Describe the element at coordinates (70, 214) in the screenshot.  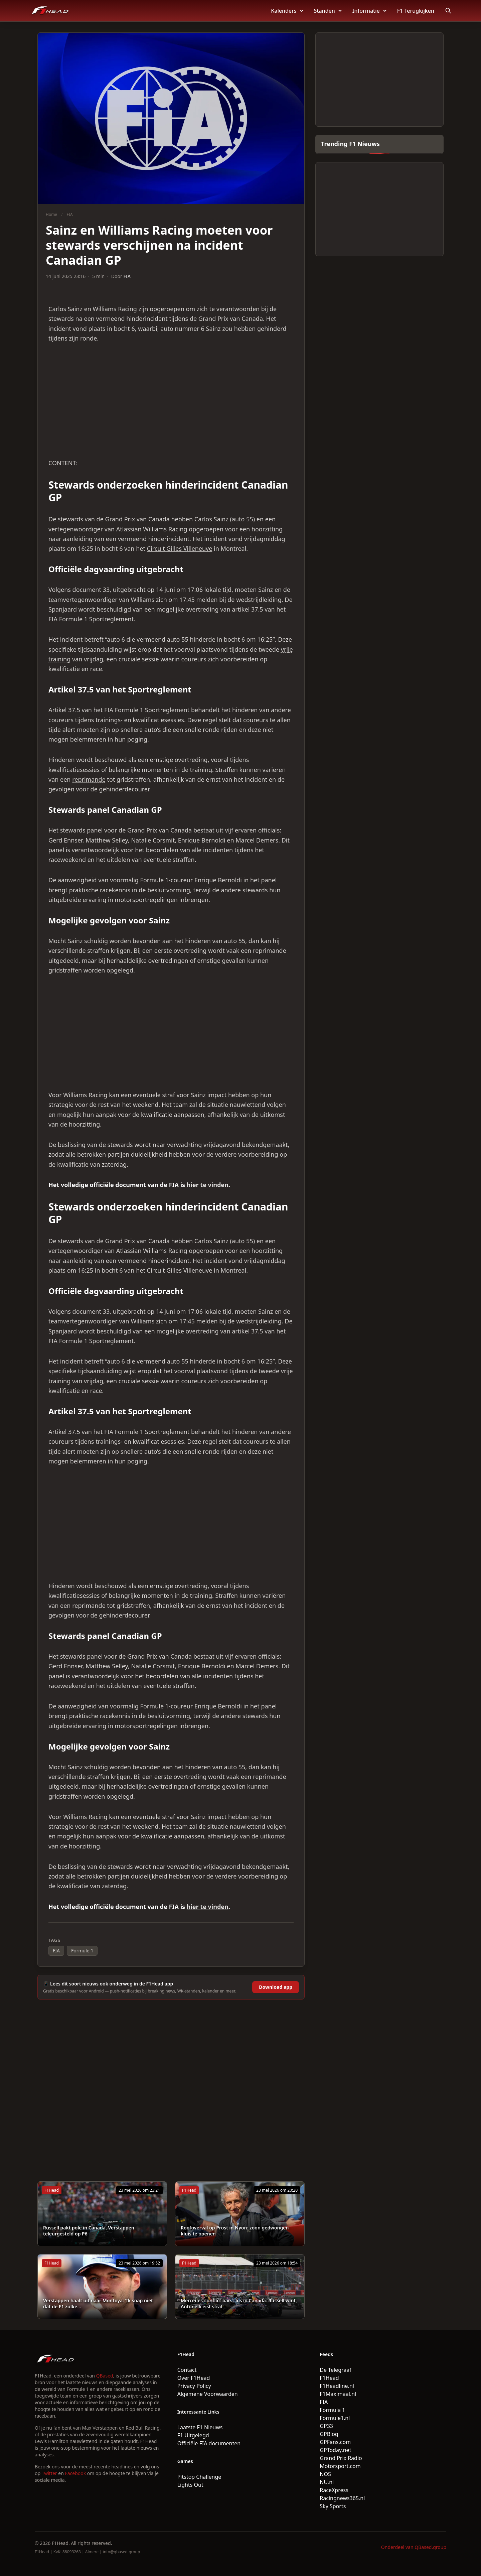
I see `FIA` at that location.